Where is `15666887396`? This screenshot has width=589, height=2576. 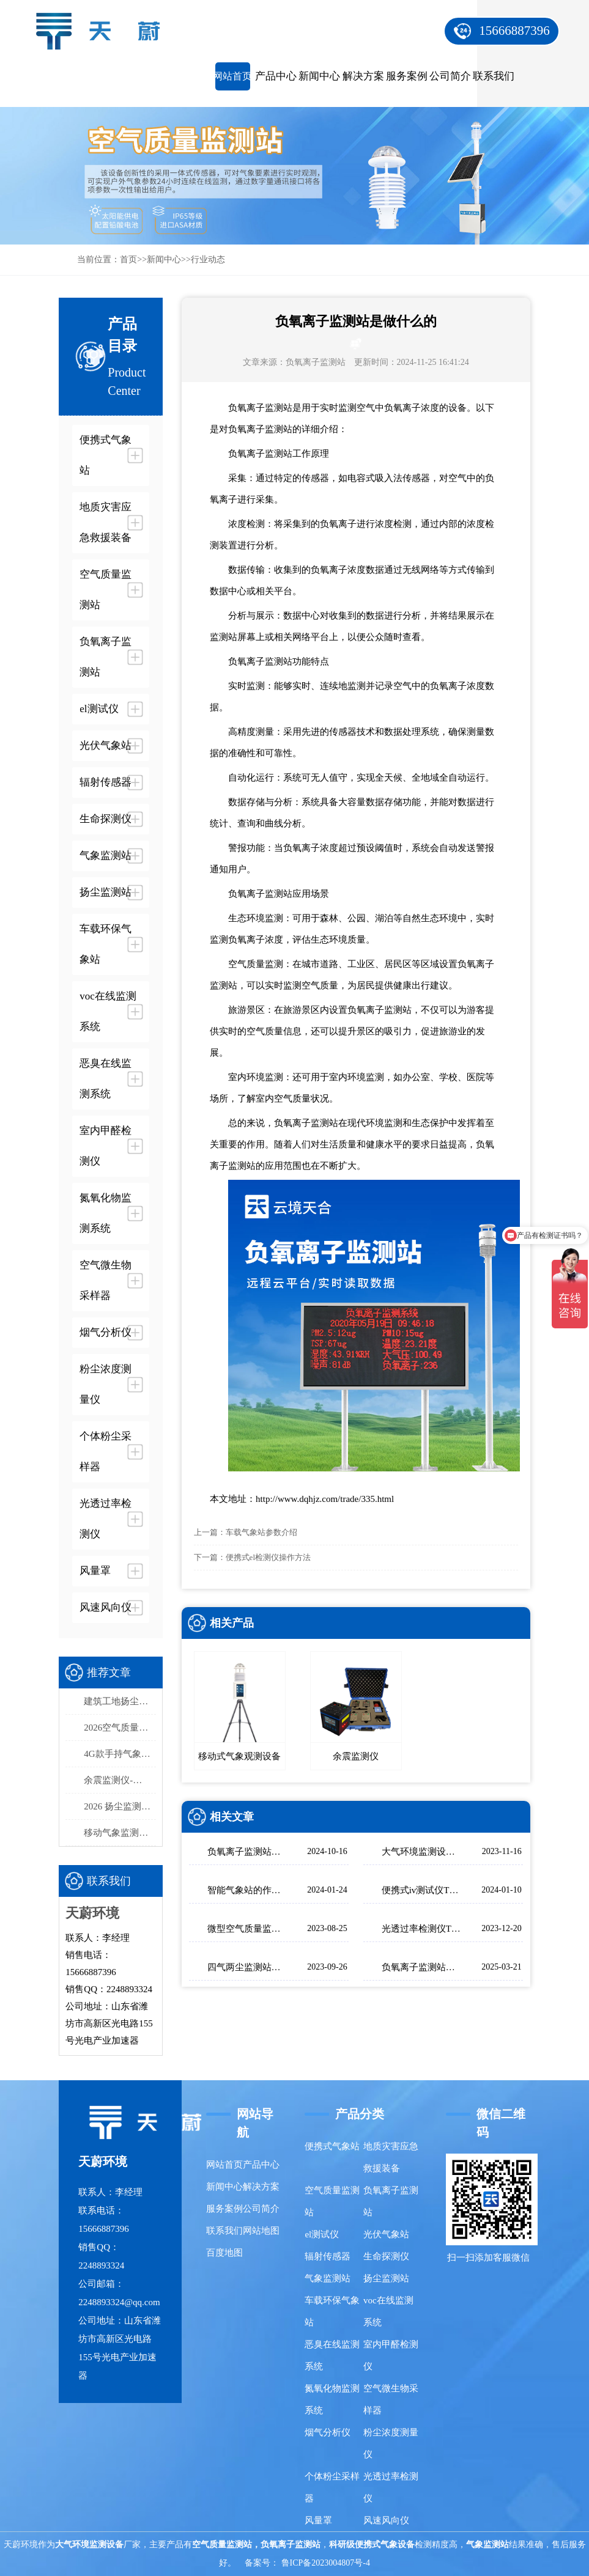 15666887396 is located at coordinates (514, 30).